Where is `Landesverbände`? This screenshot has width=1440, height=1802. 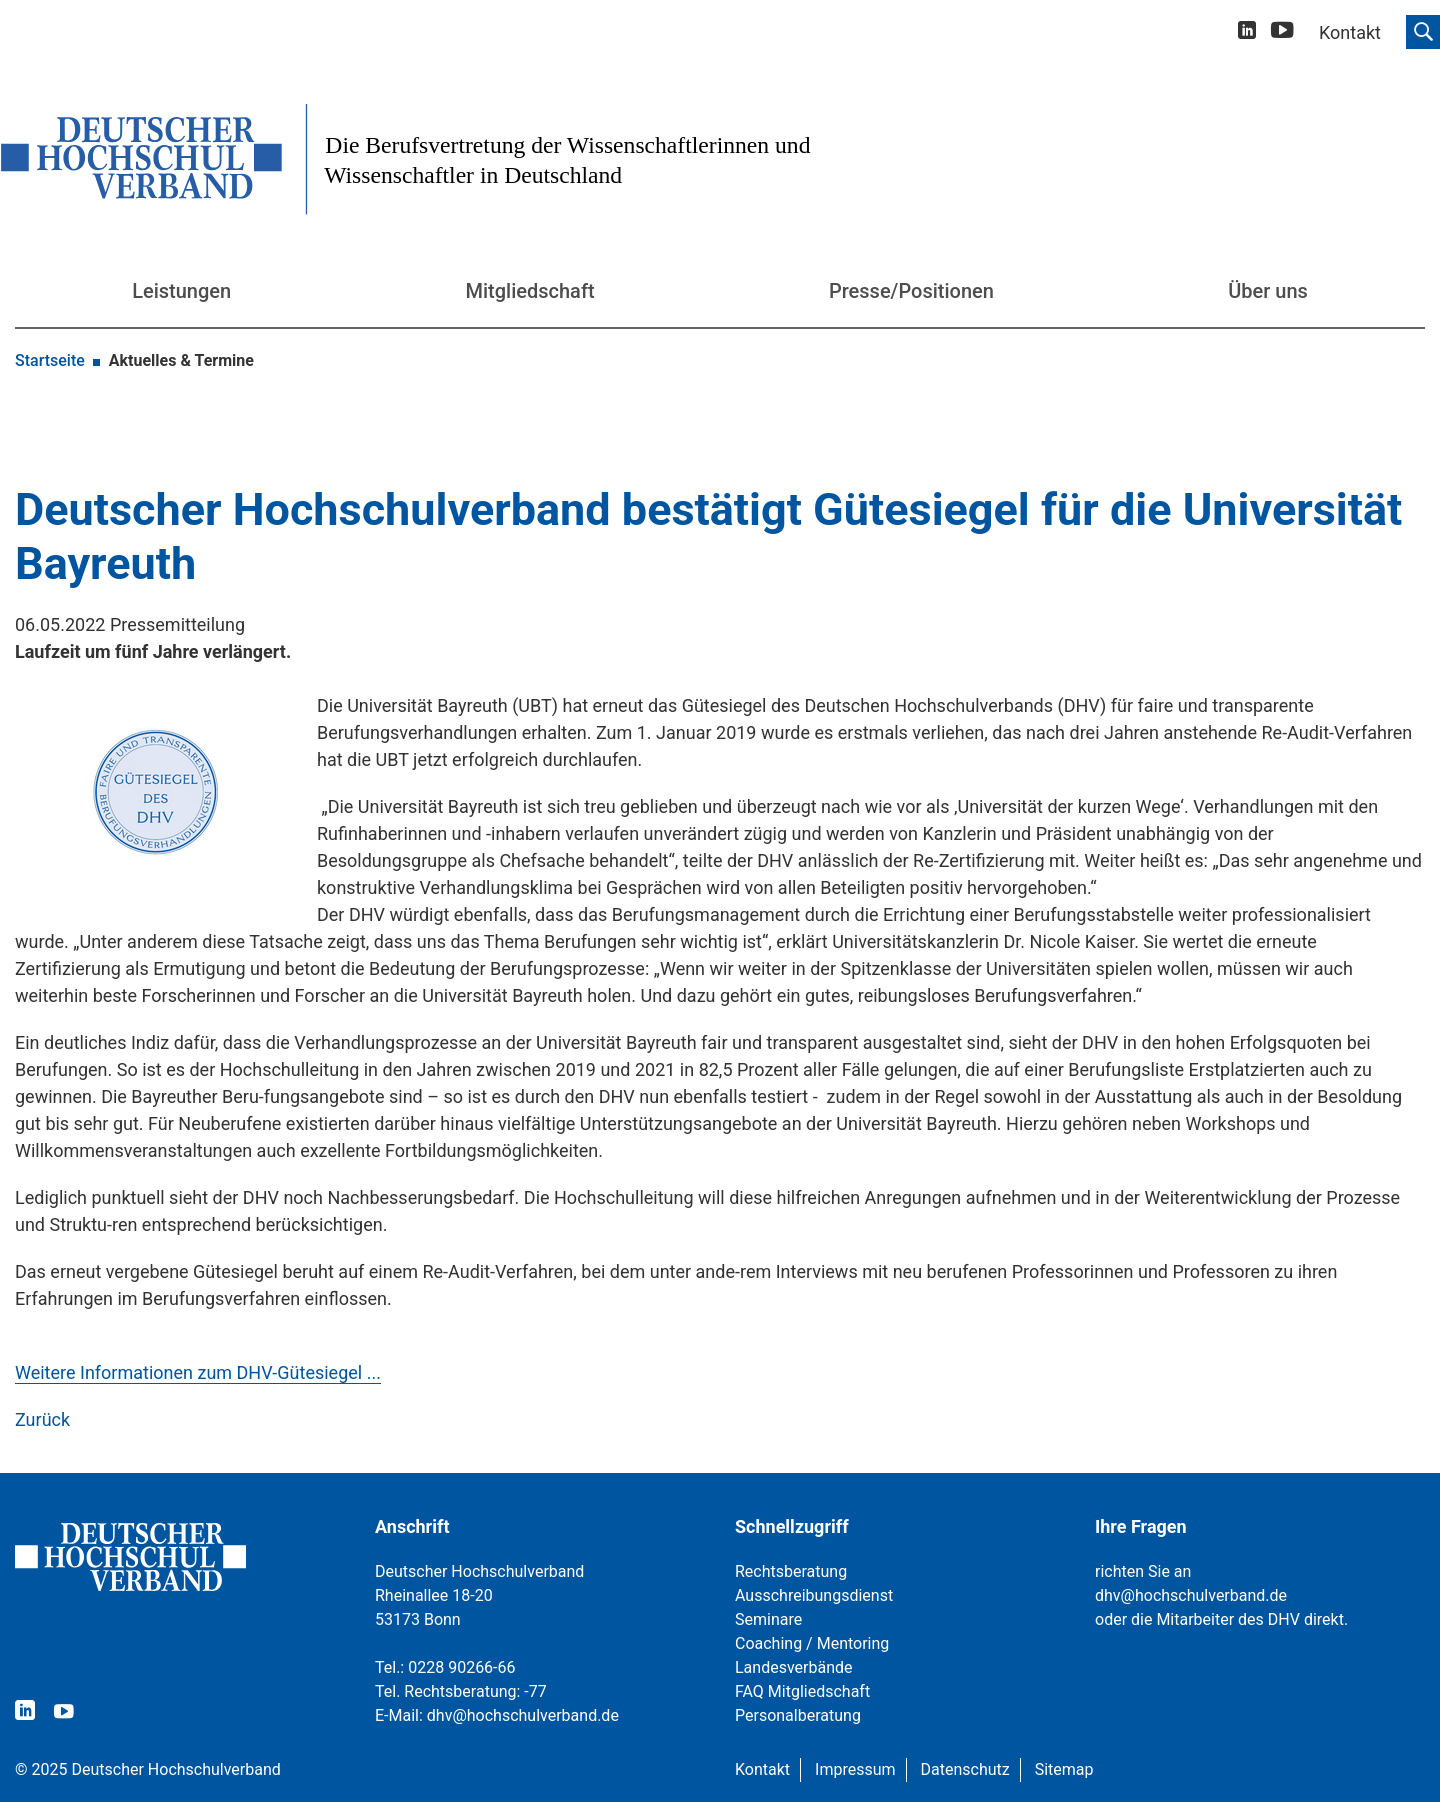 Landesverbände is located at coordinates (794, 1667).